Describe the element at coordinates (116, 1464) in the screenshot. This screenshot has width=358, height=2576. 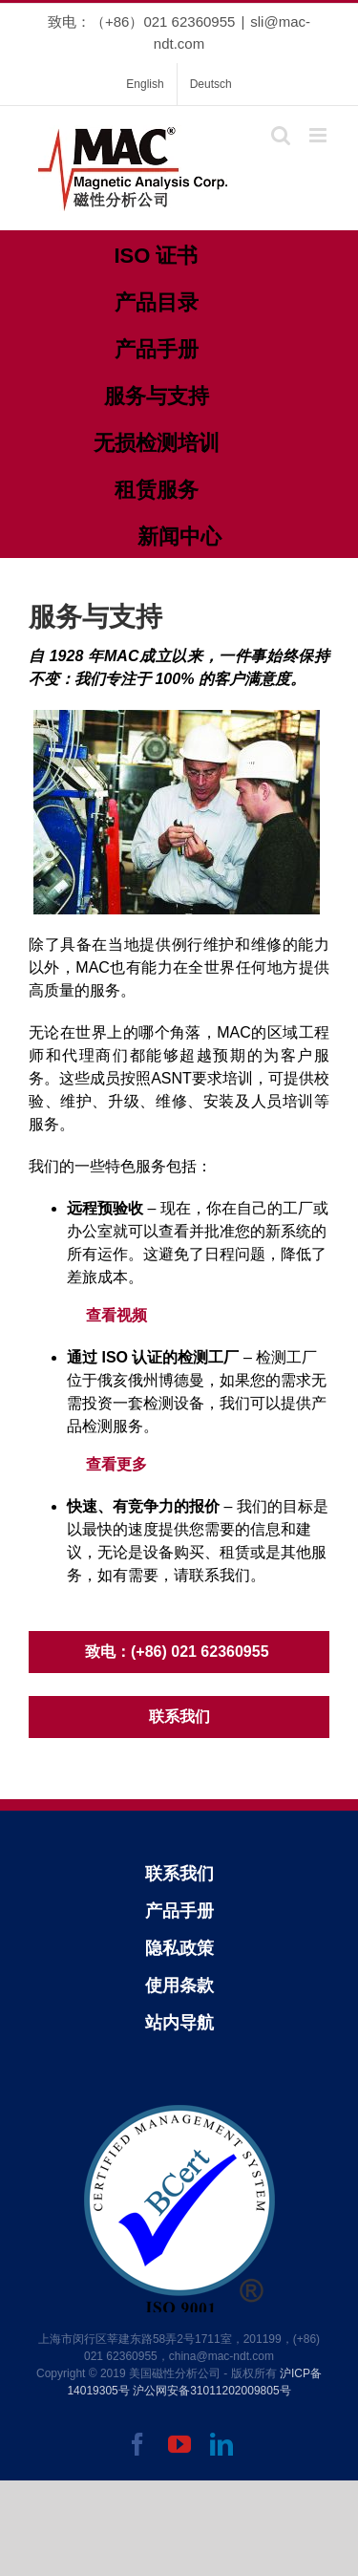
I see `查看更多` at that location.